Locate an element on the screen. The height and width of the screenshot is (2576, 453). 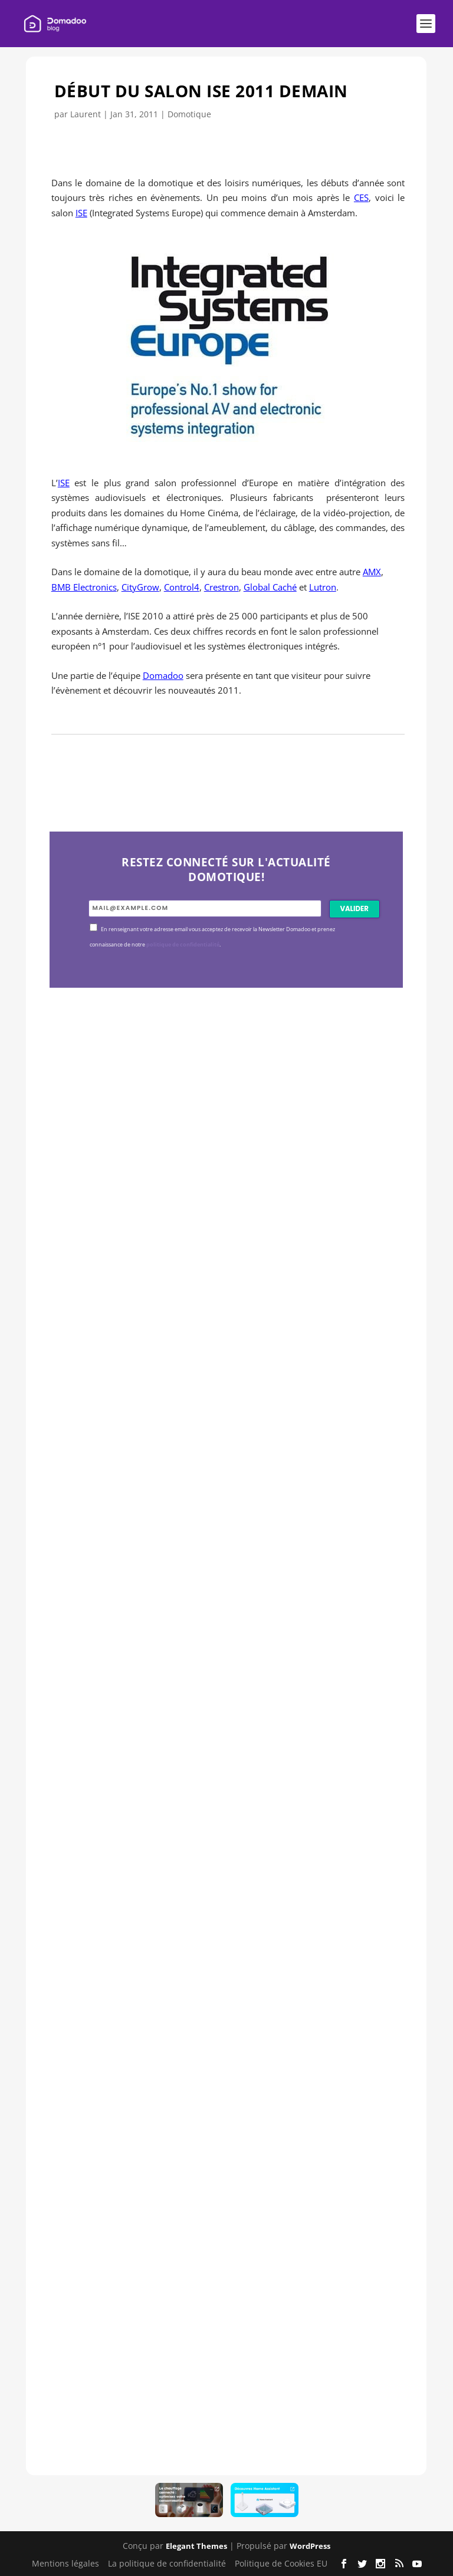
Lutron is located at coordinates (322, 587).